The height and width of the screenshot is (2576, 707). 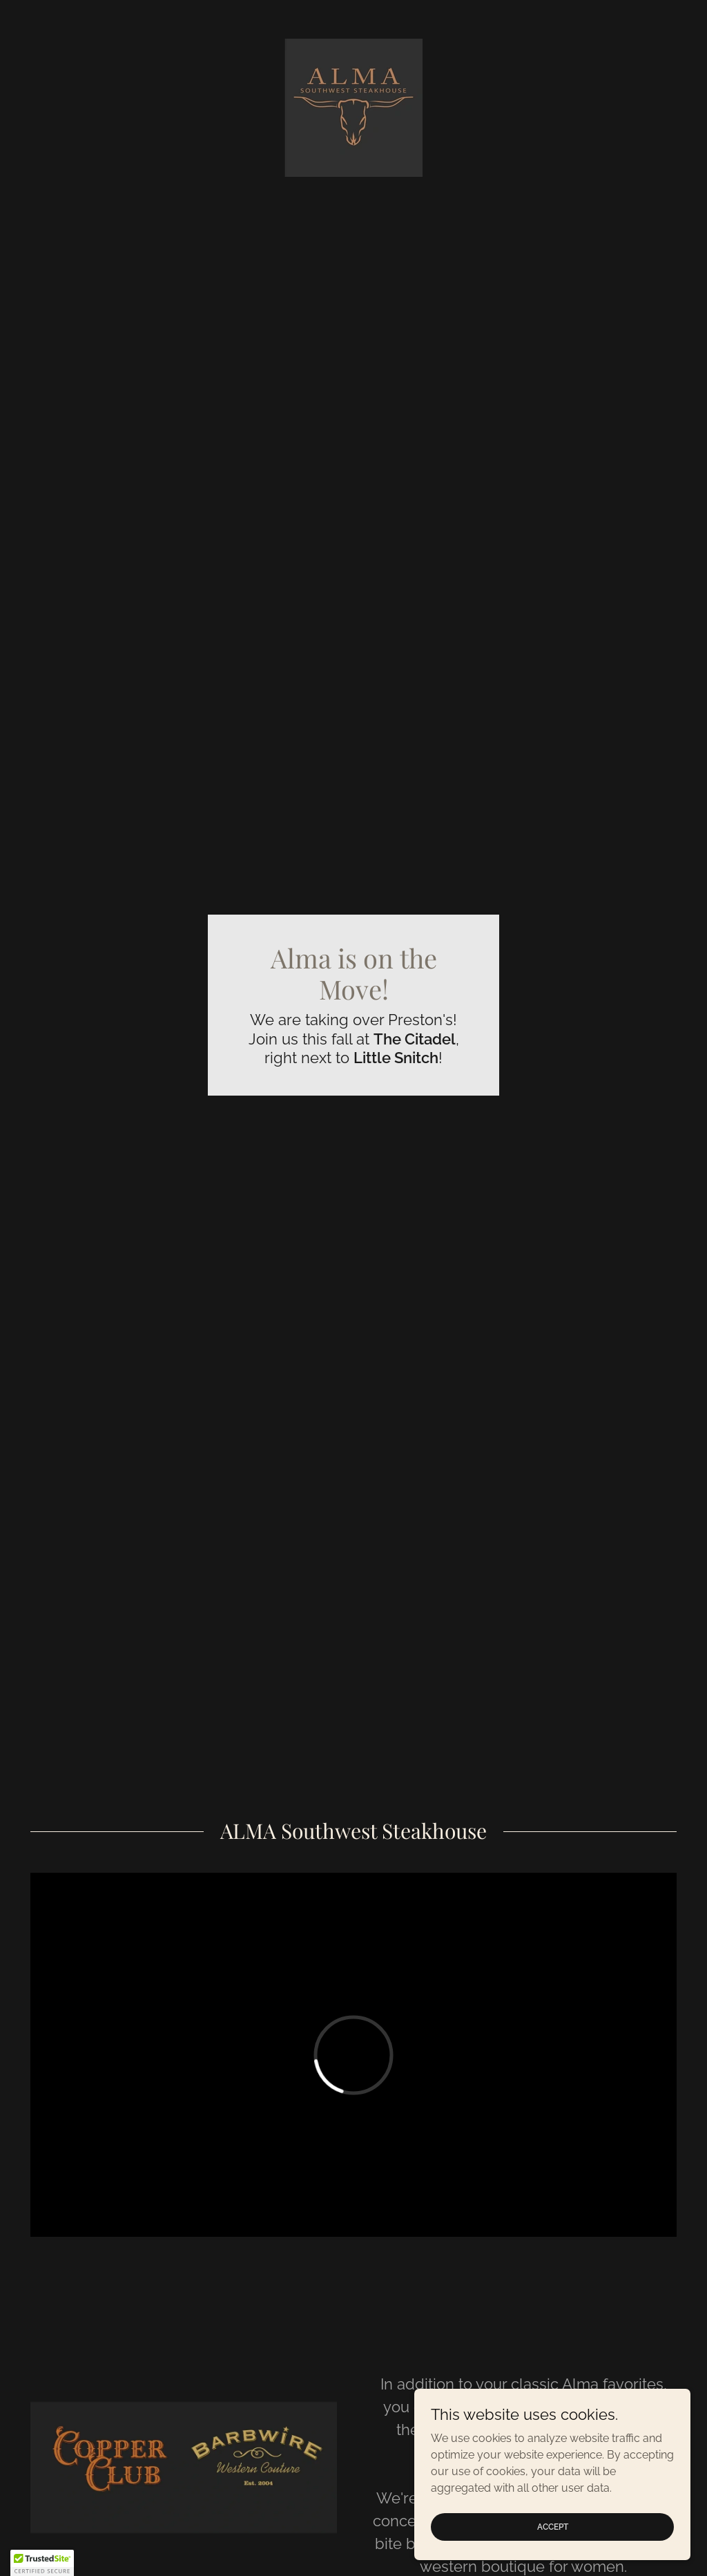 I want to click on Accept, so click(x=552, y=2526).